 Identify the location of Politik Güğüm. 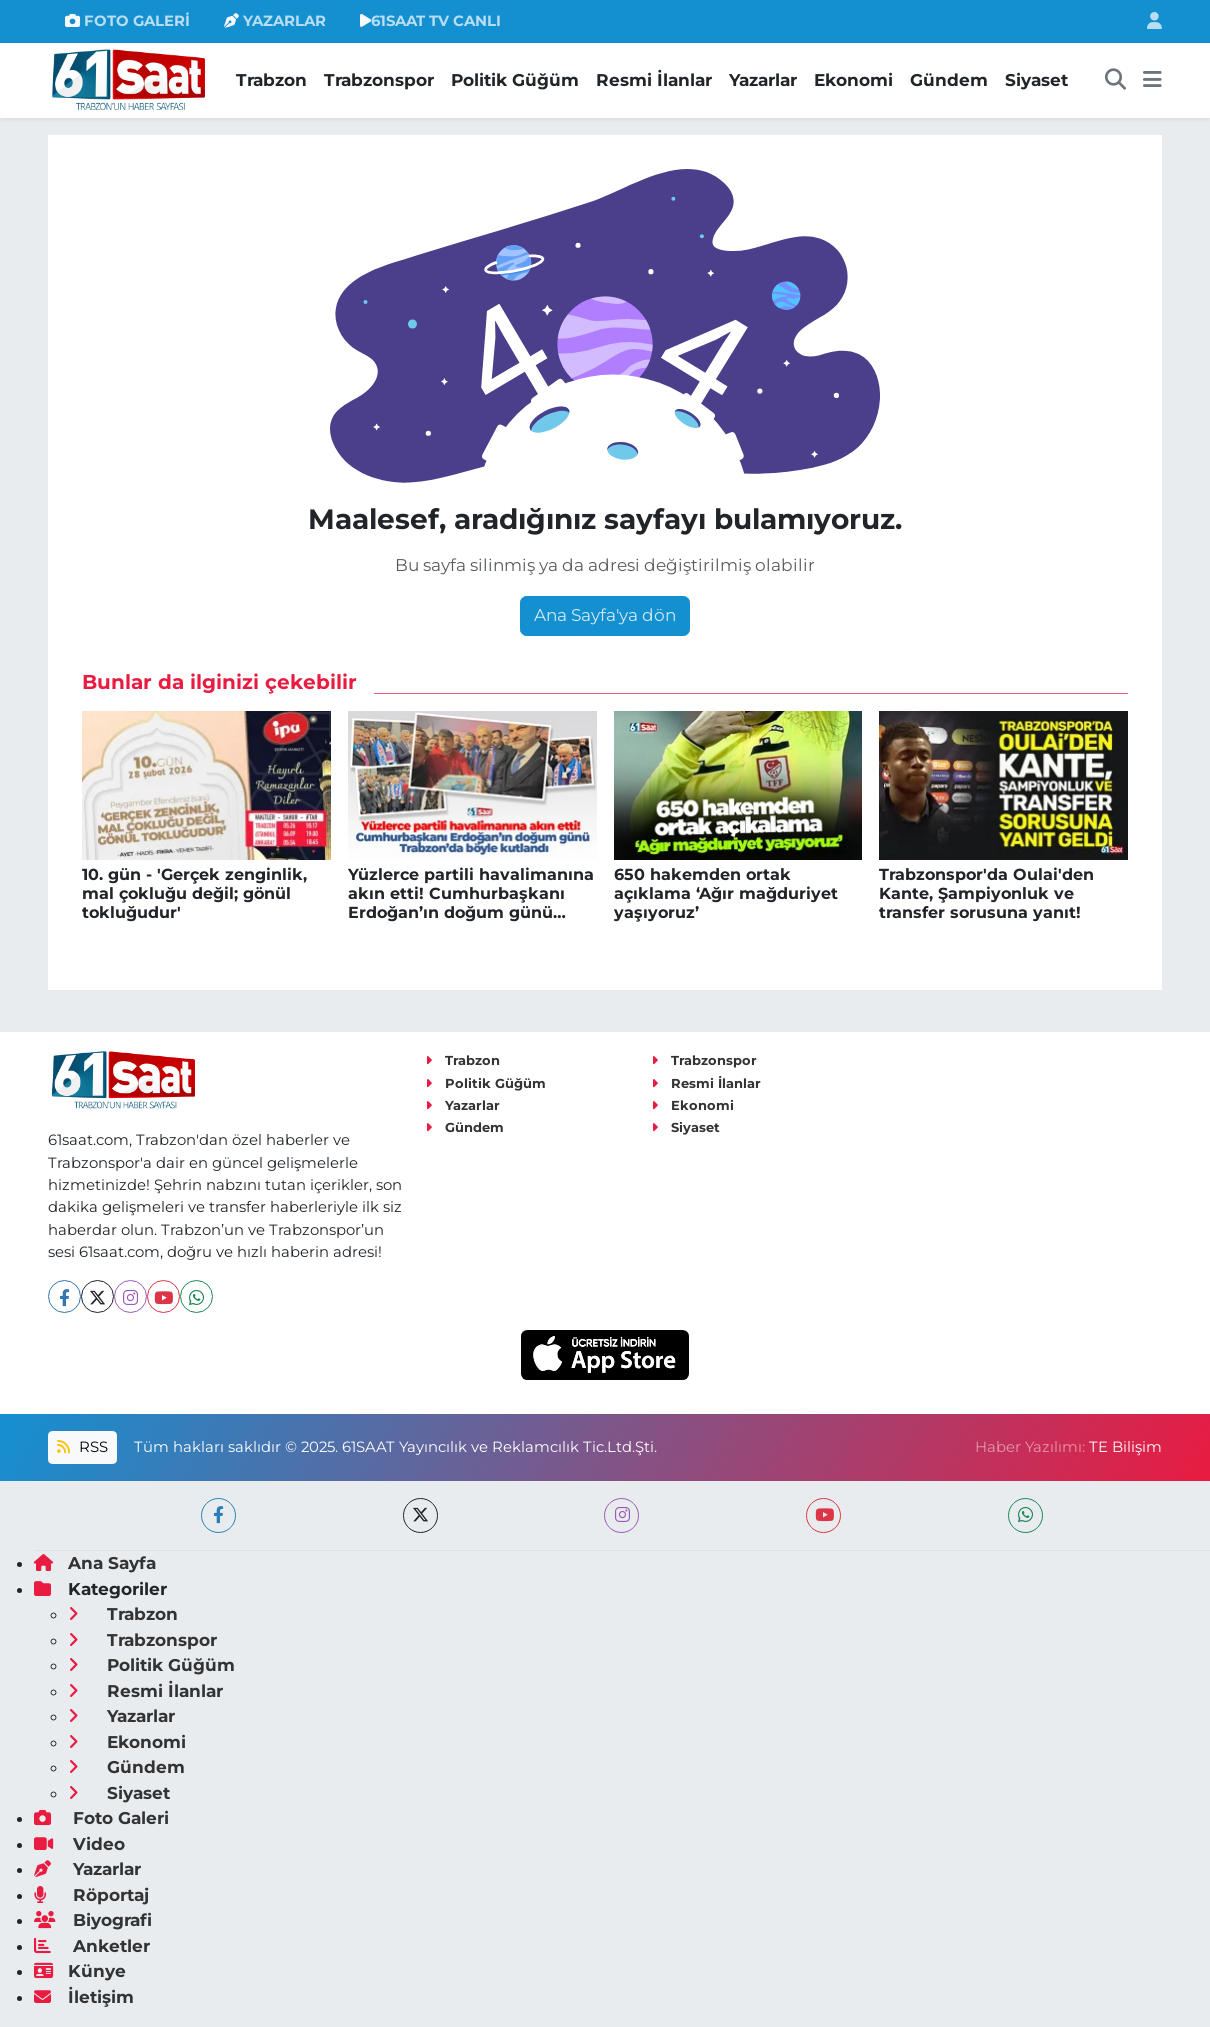
(515, 80).